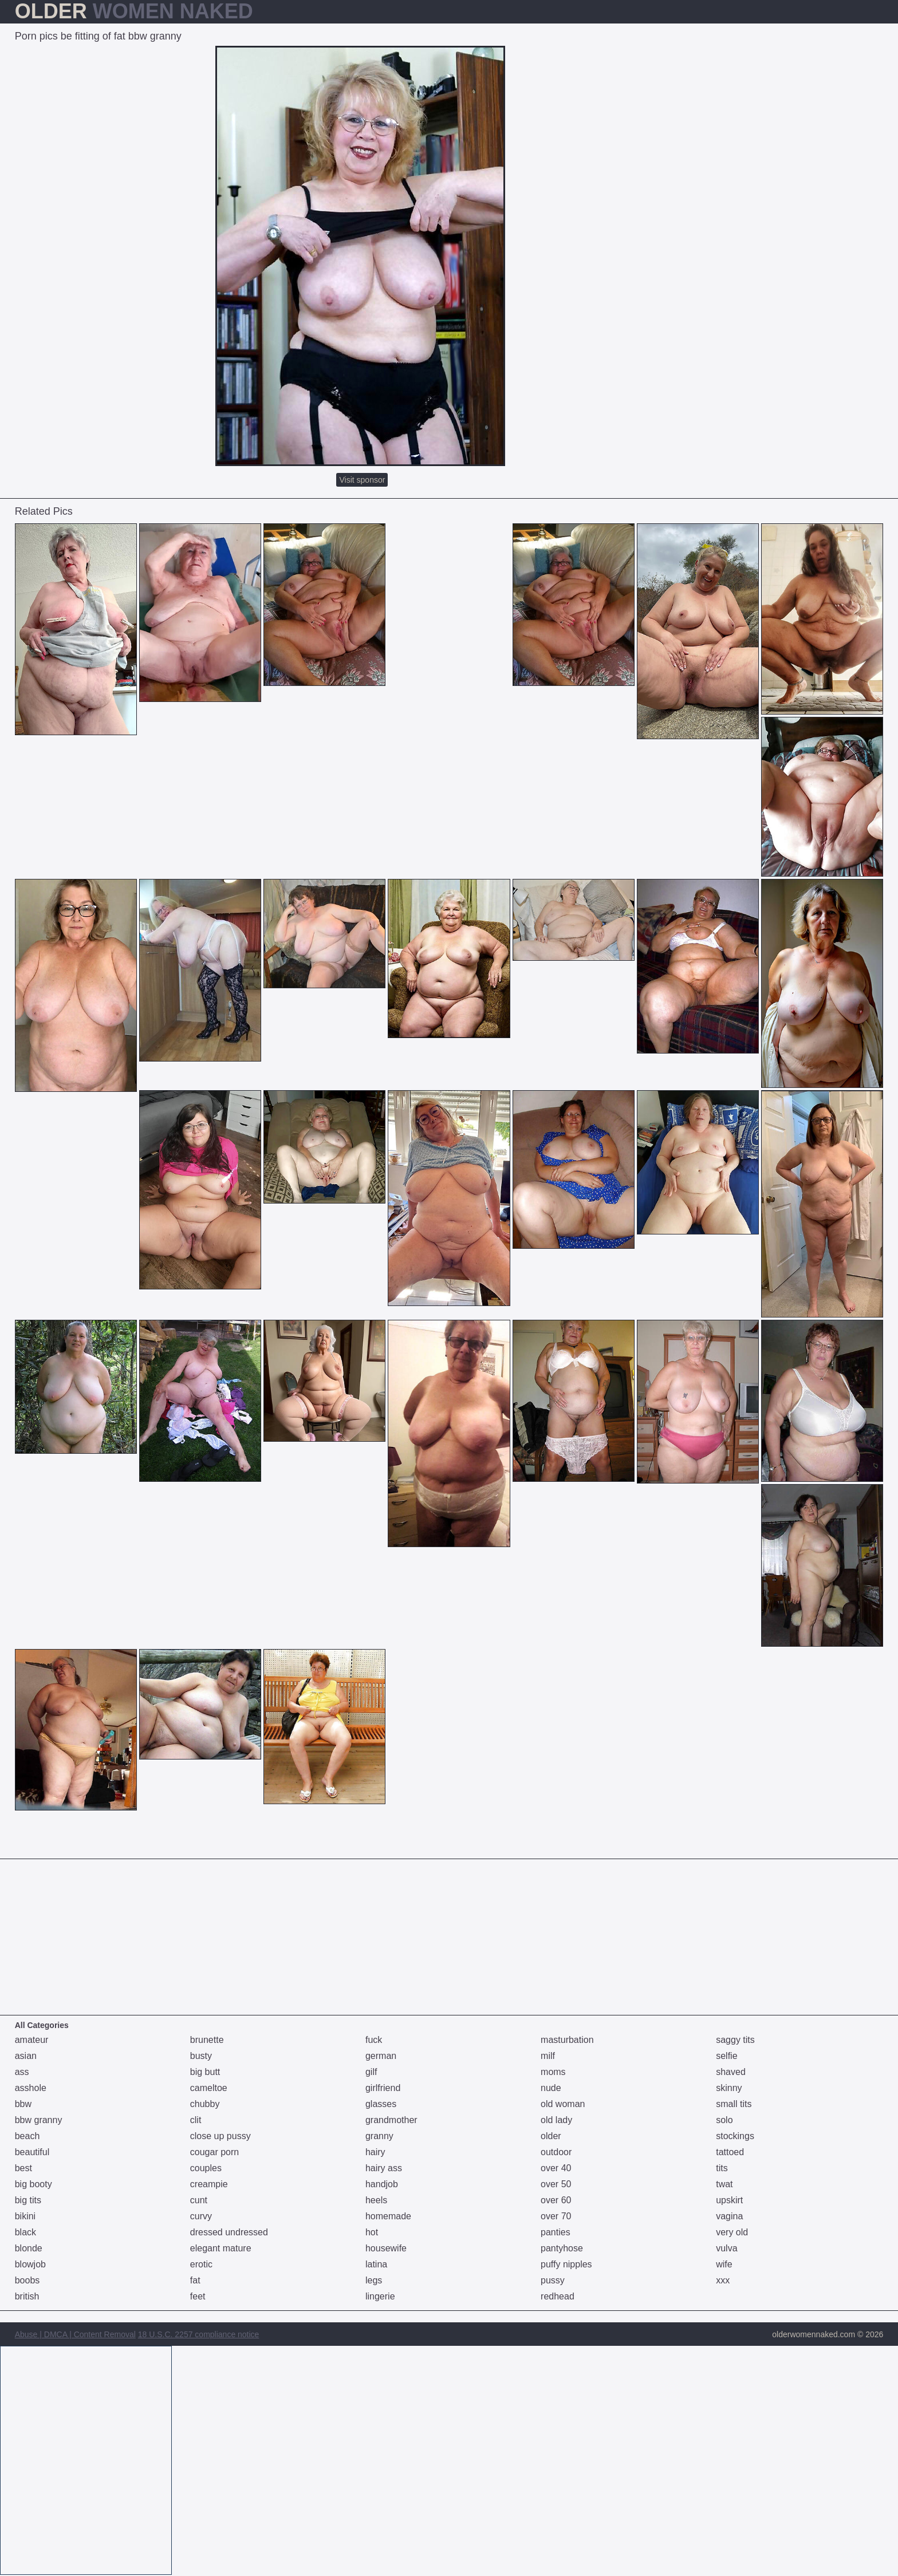 This screenshot has width=898, height=2576. Describe the element at coordinates (556, 2152) in the screenshot. I see `outdoor` at that location.